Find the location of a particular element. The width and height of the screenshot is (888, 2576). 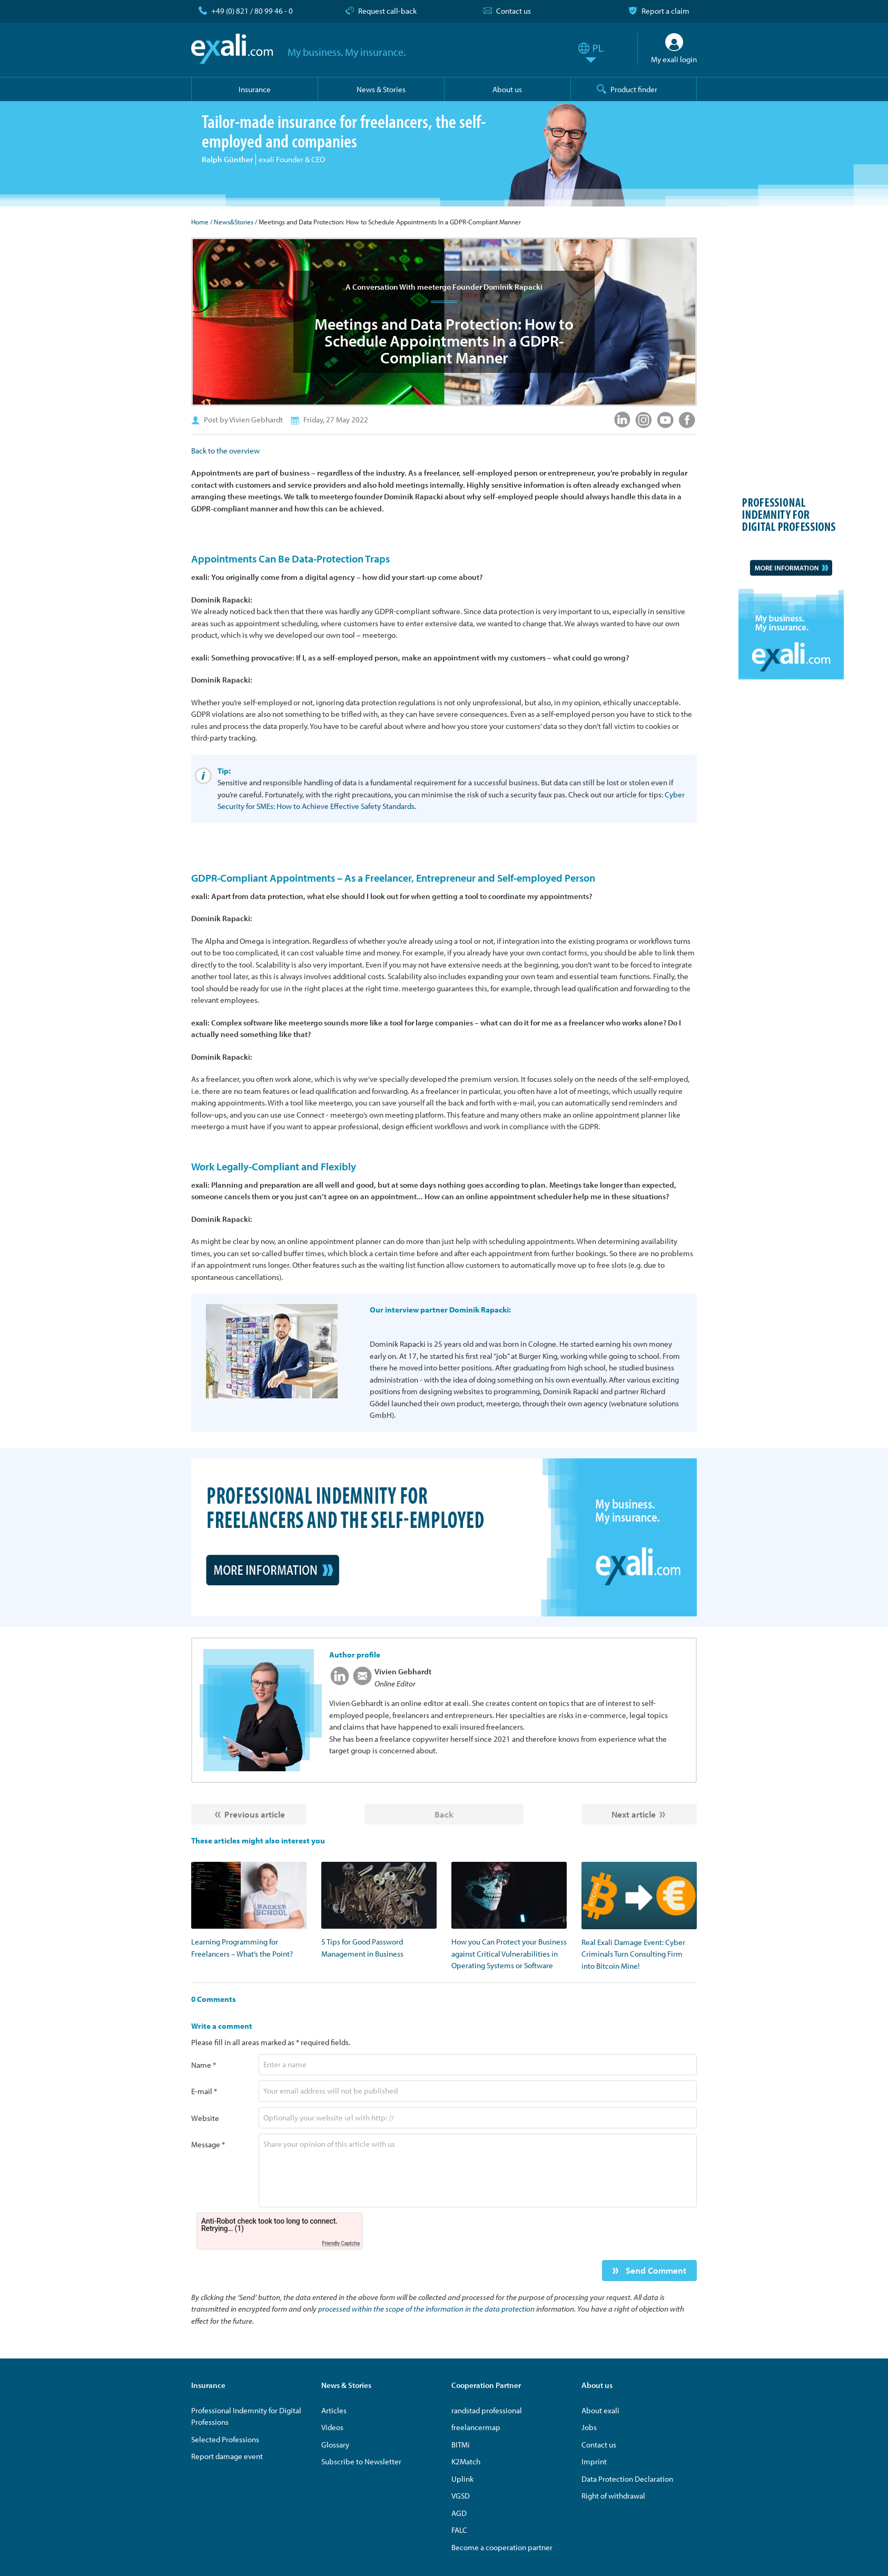

FALC is located at coordinates (459, 2530).